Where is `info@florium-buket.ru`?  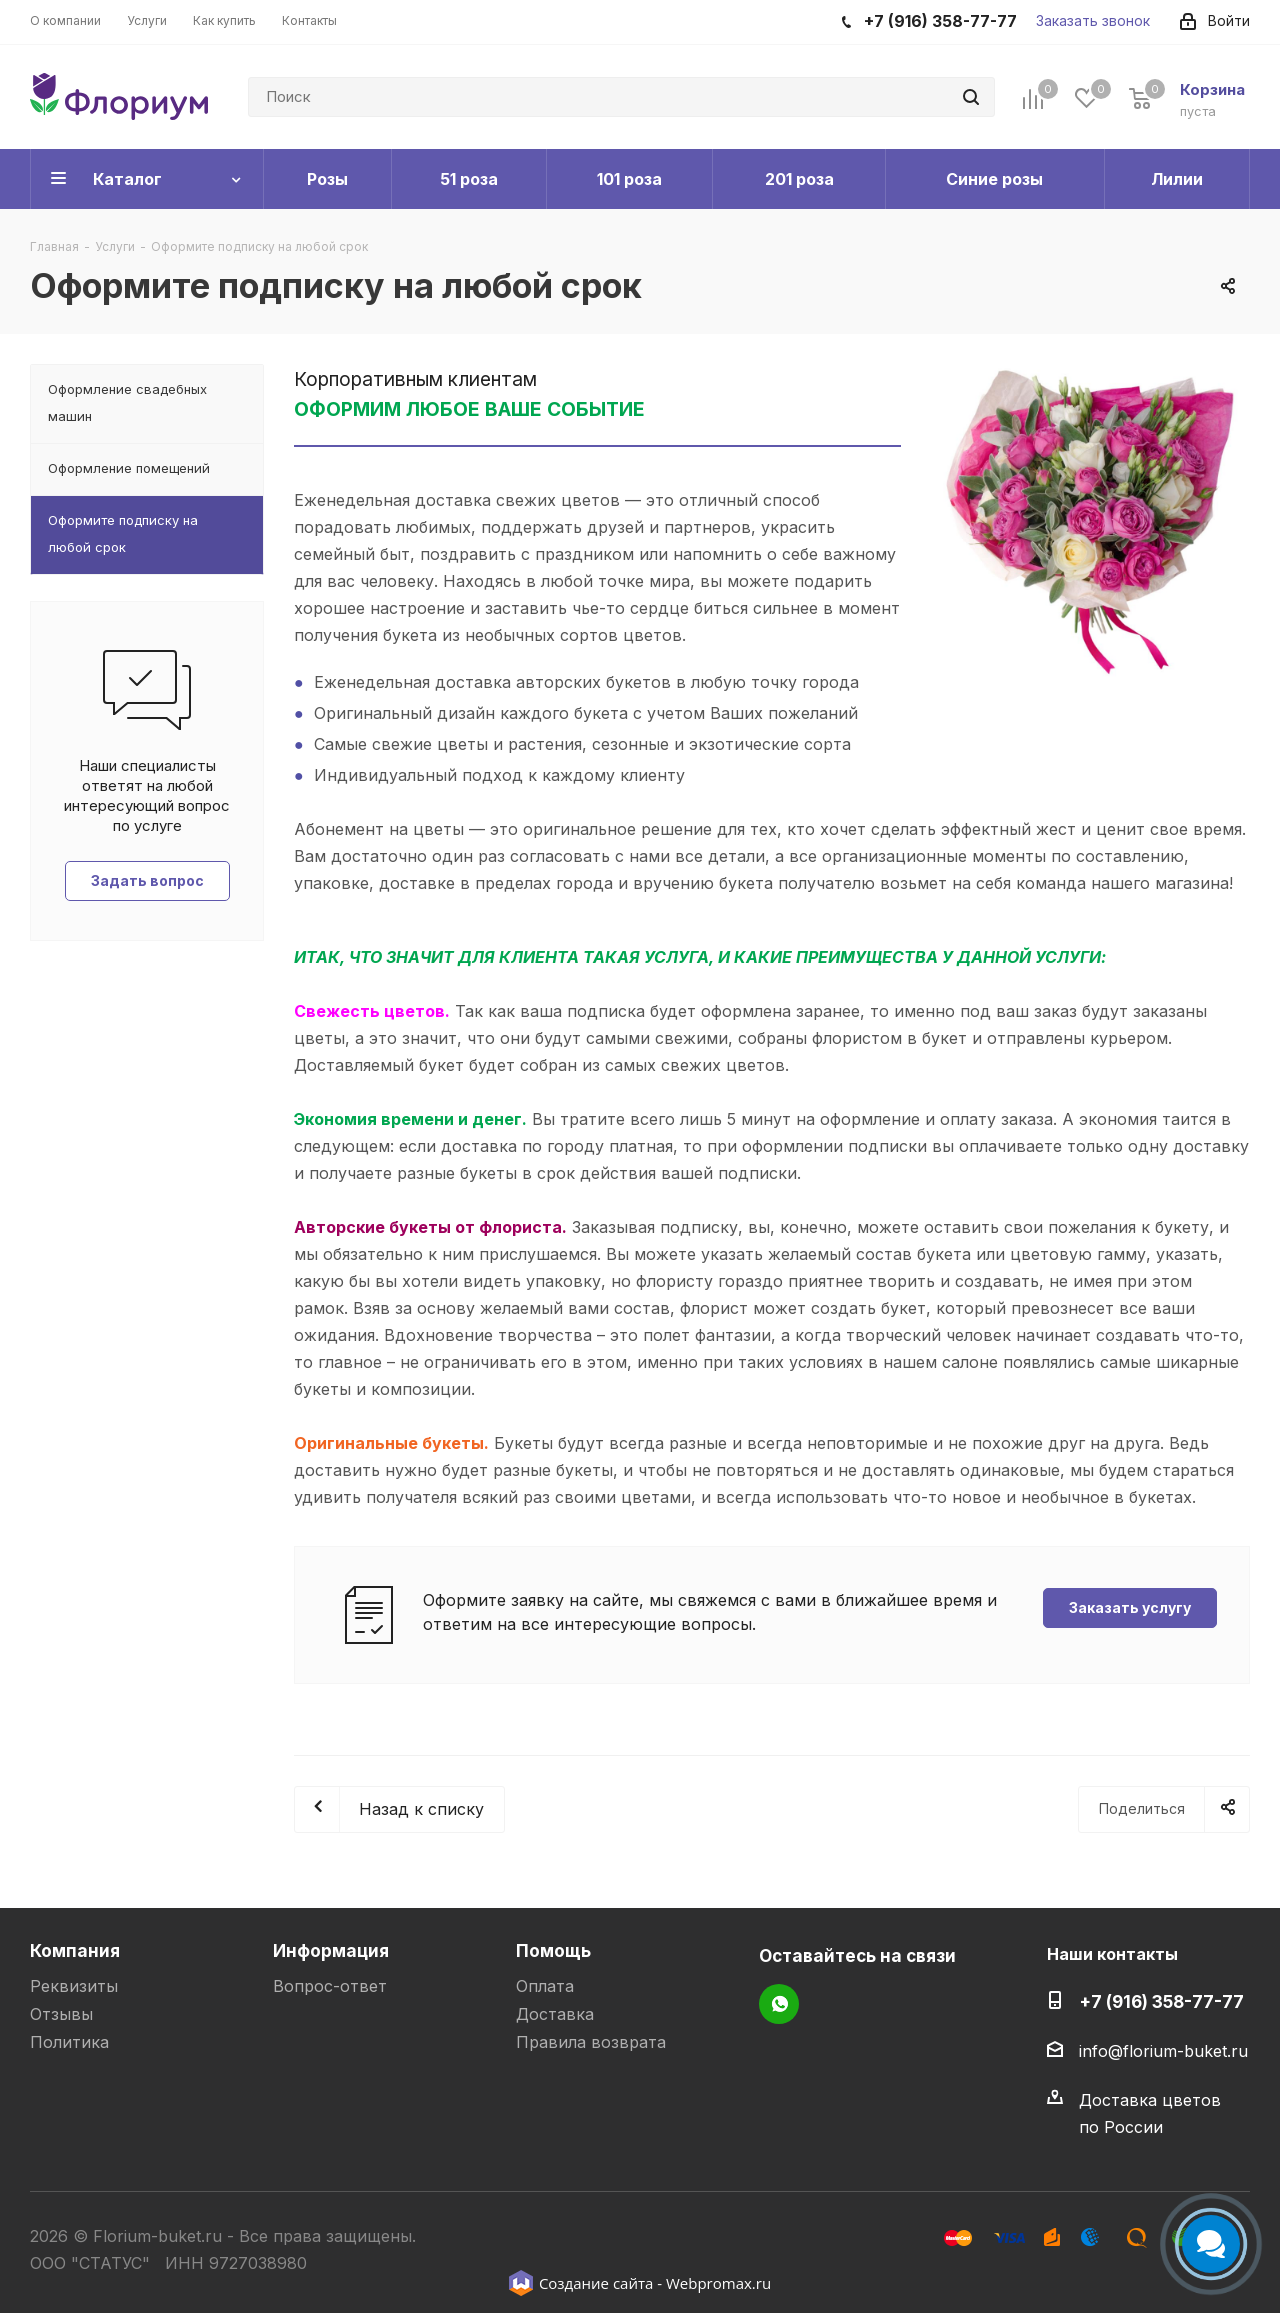 info@florium-buket.ru is located at coordinates (1163, 2051).